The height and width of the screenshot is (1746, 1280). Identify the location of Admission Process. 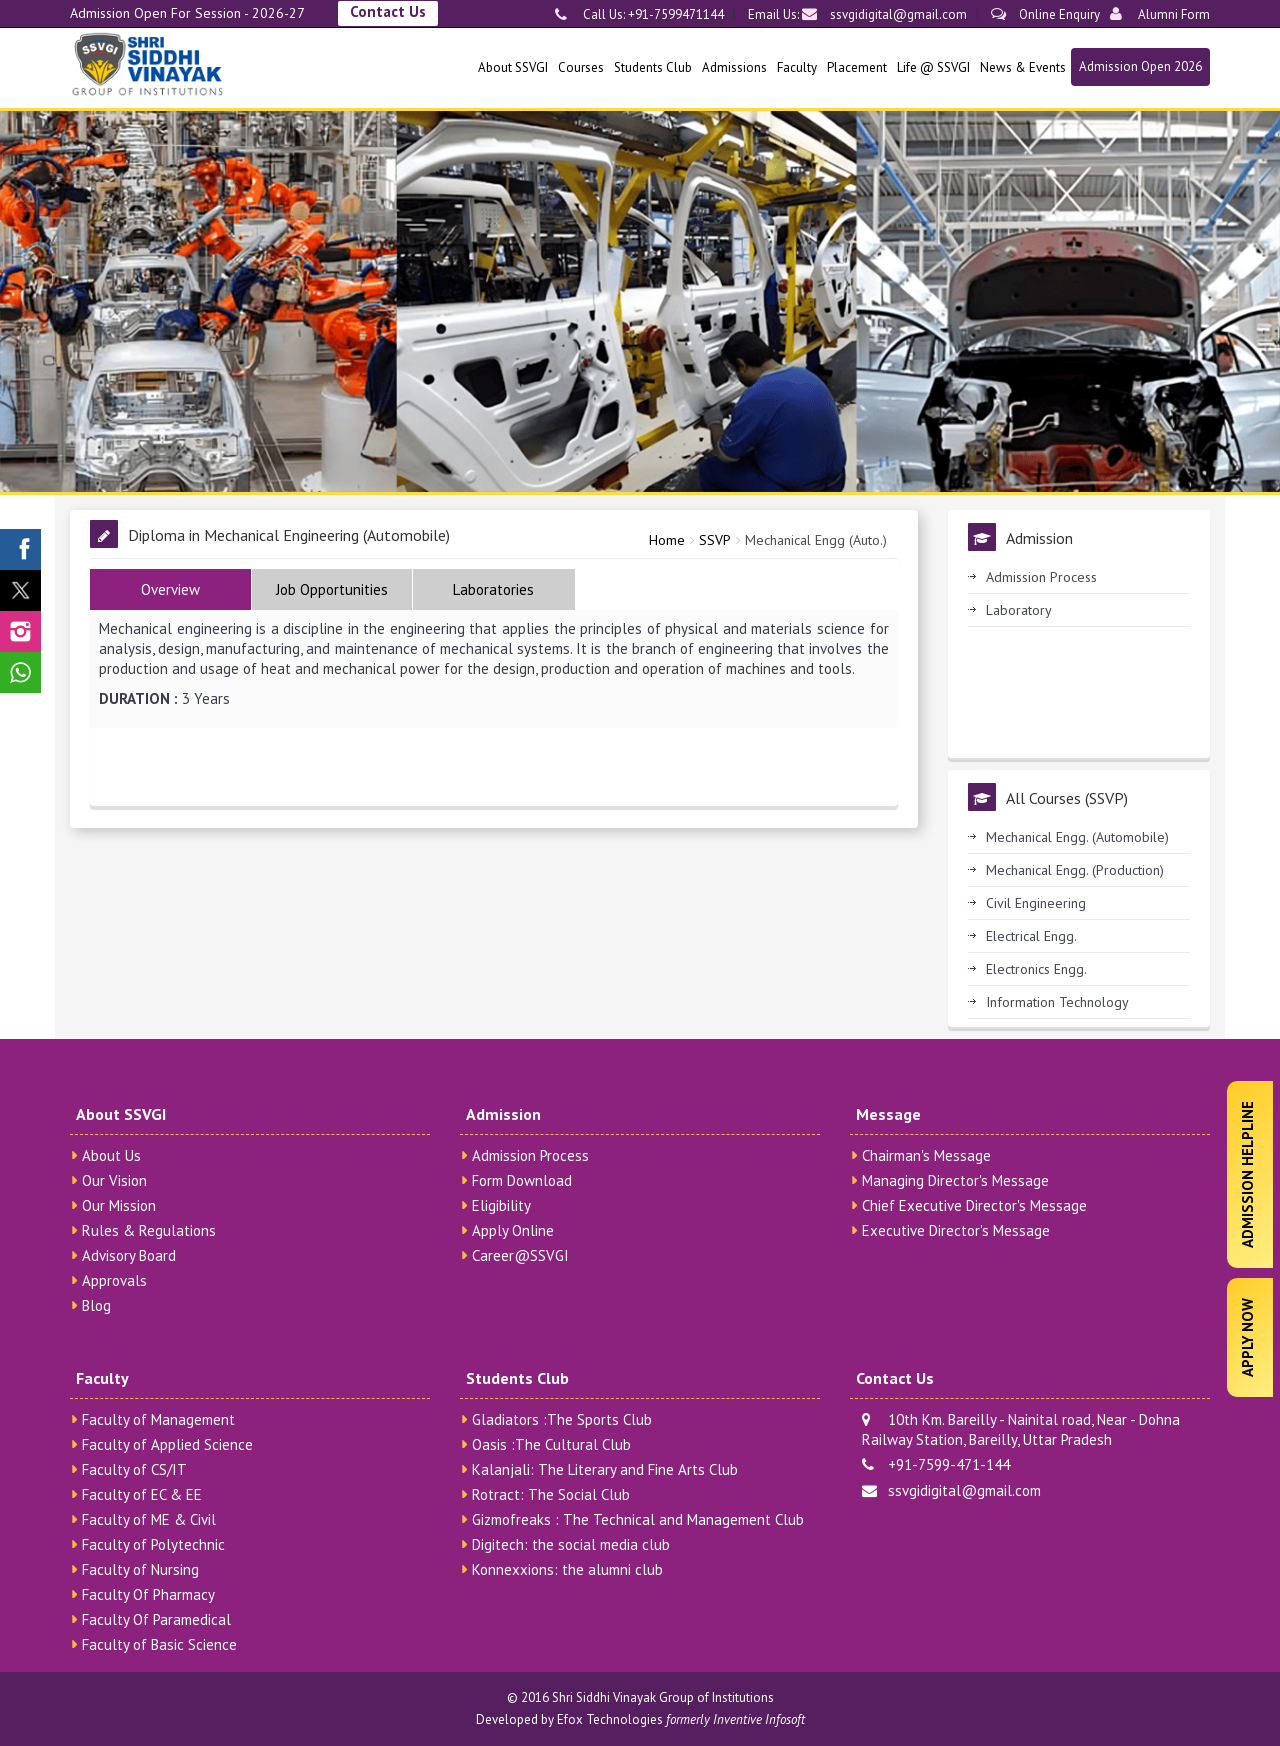
(1041, 577).